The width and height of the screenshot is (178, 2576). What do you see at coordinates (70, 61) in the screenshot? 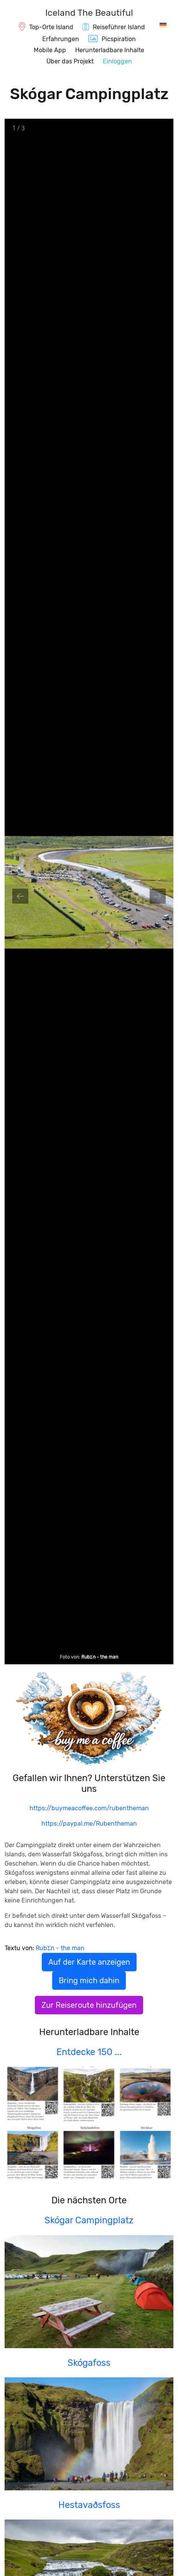
I see `Über das Projekt` at bounding box center [70, 61].